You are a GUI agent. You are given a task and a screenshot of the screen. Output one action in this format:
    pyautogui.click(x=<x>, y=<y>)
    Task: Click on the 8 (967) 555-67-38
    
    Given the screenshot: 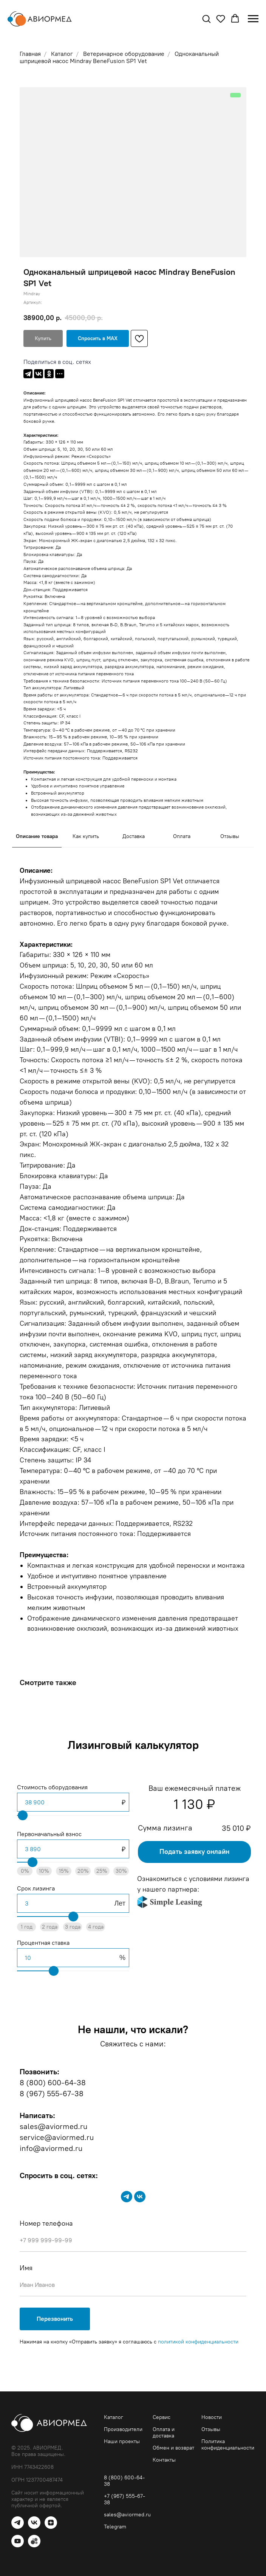 What is the action you would take?
    pyautogui.click(x=52, y=2093)
    